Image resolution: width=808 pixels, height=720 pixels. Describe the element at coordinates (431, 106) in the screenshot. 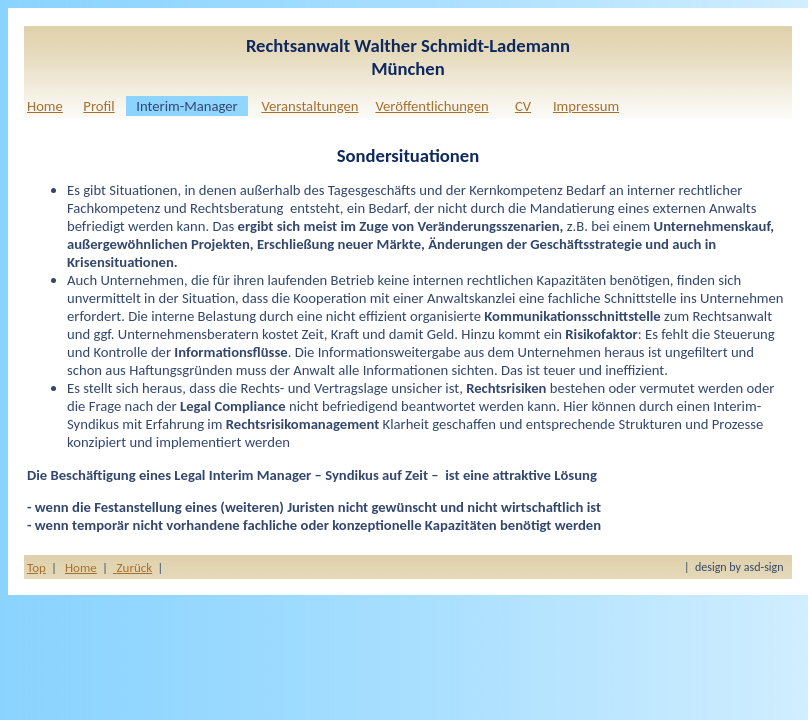

I see `Veröffentlichungen` at that location.